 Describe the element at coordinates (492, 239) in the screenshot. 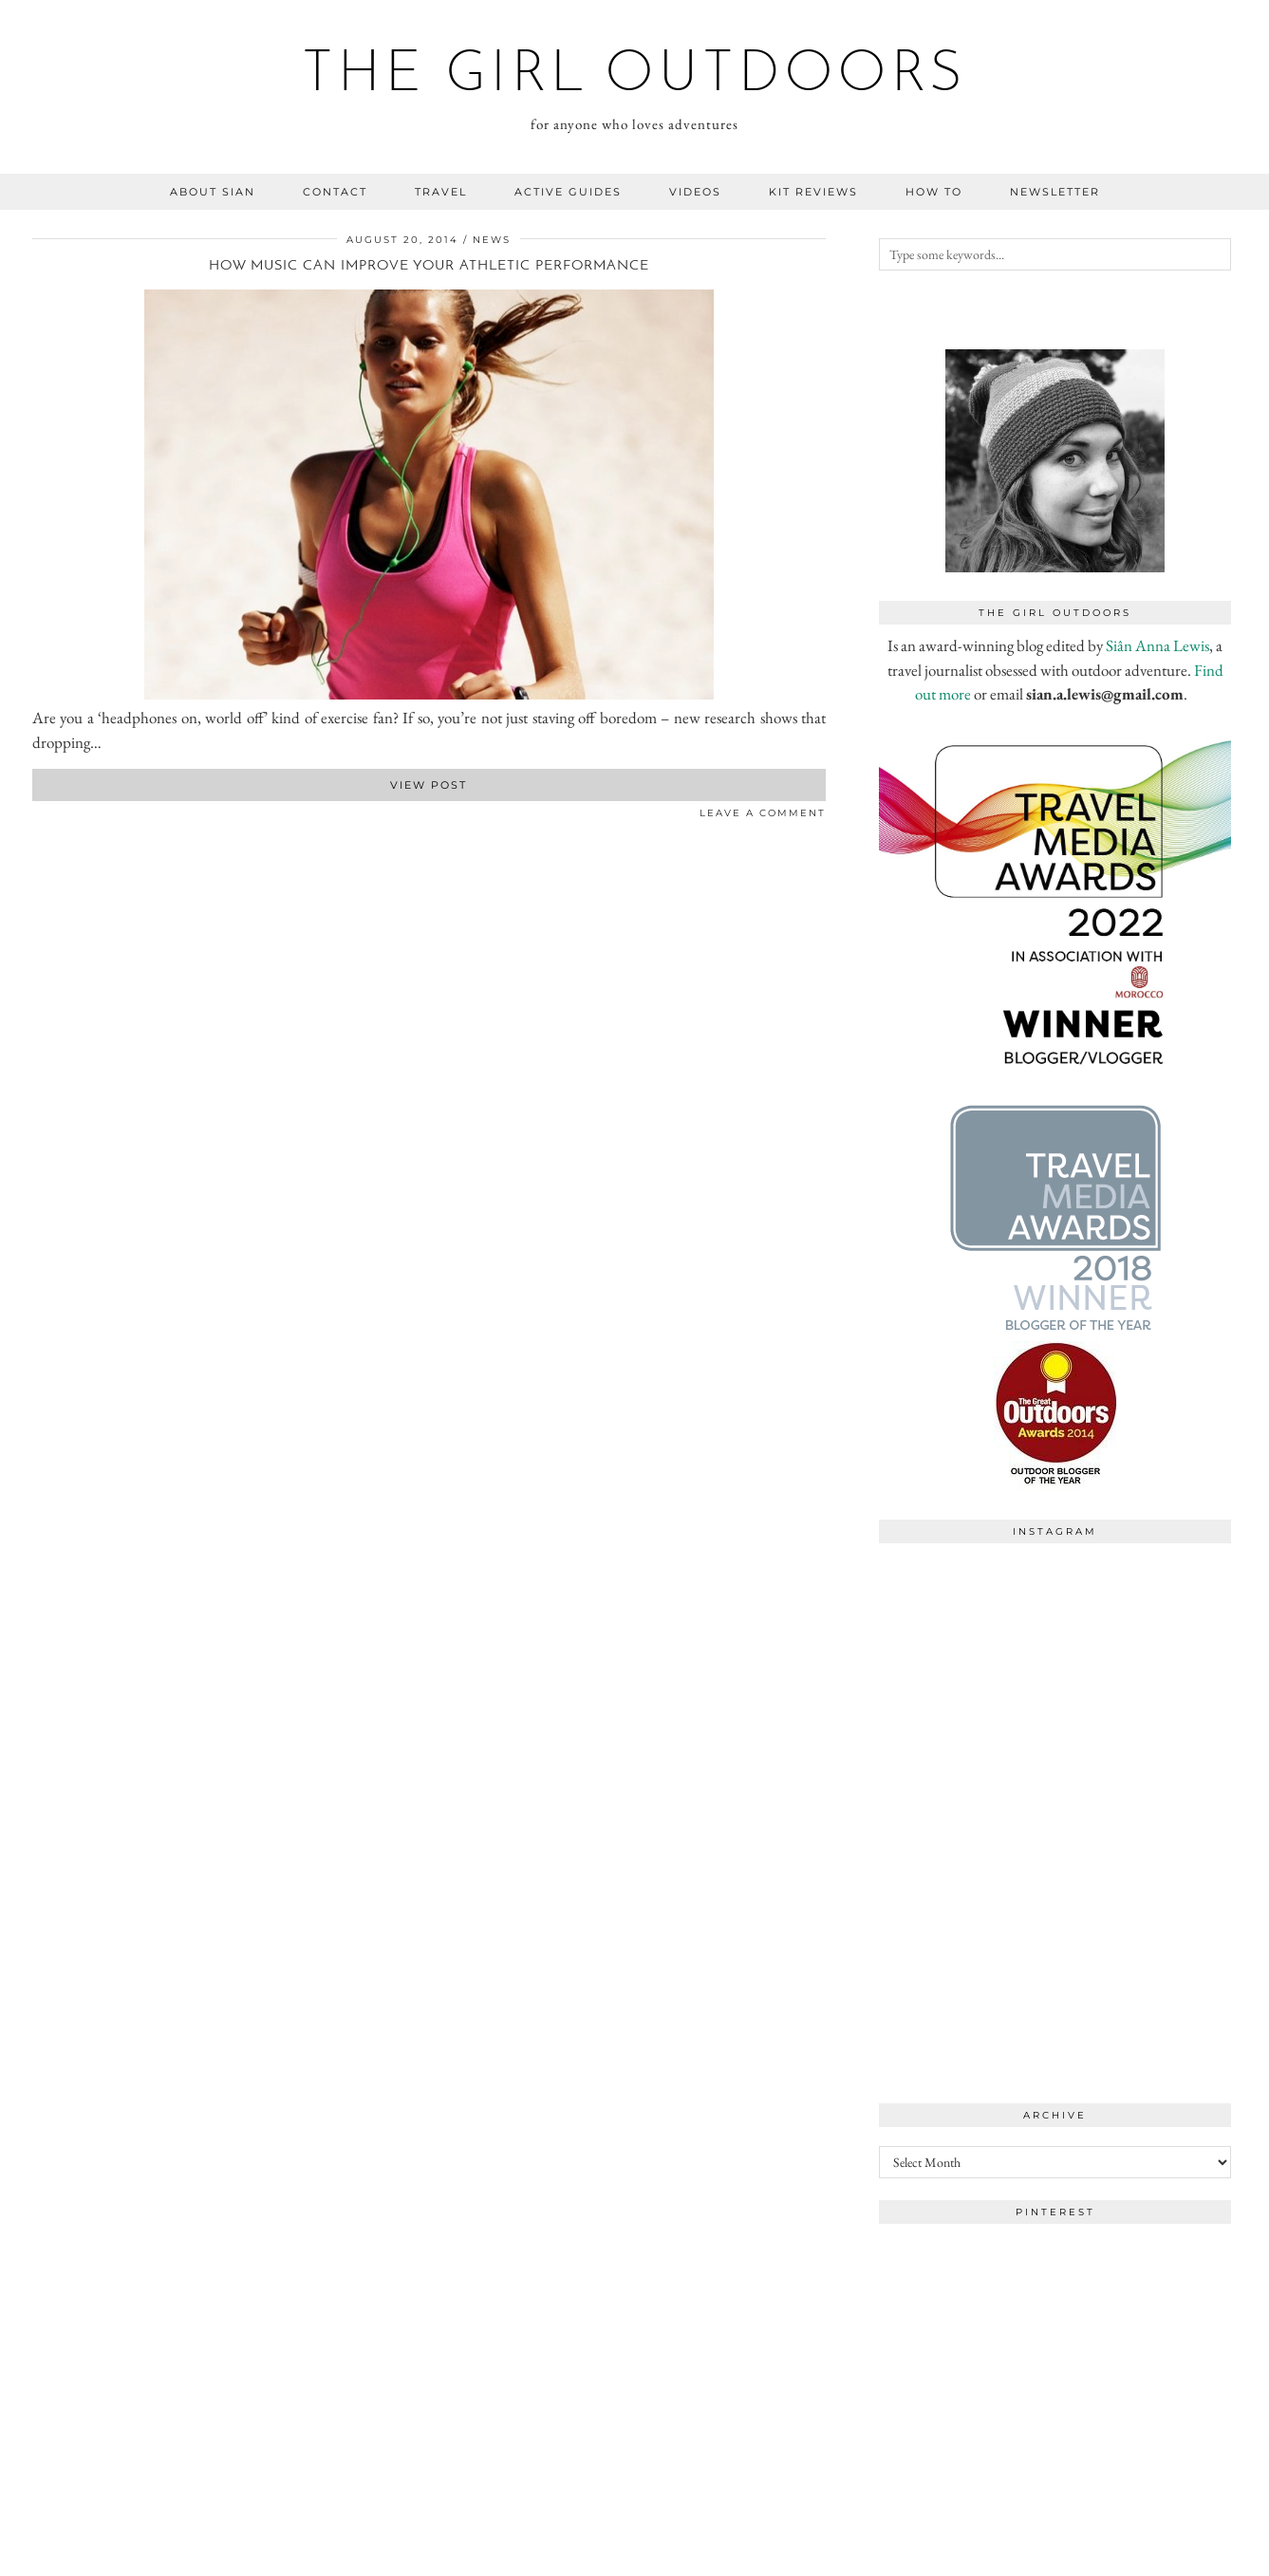

I see `news` at that location.